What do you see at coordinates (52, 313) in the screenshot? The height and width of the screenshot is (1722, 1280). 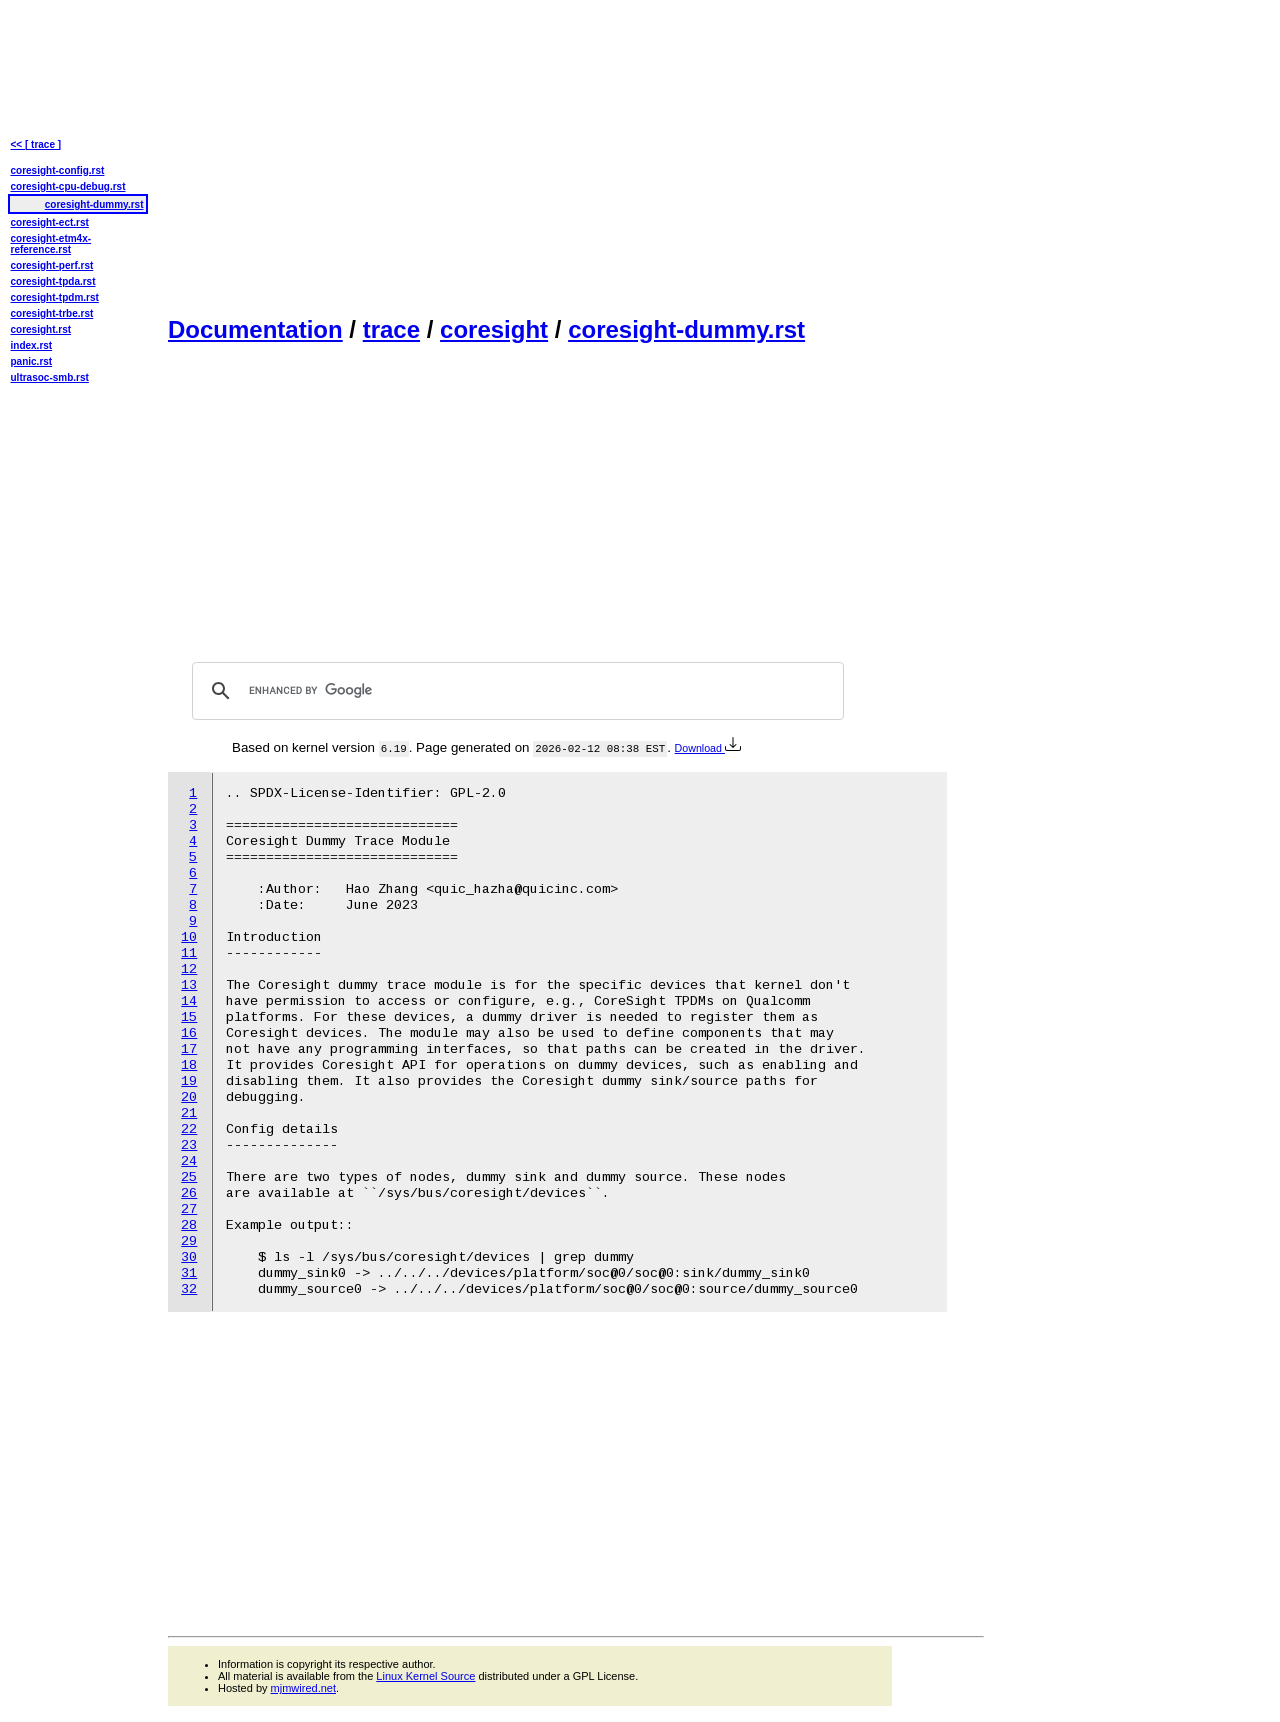 I see `coresight-trbe.rst` at bounding box center [52, 313].